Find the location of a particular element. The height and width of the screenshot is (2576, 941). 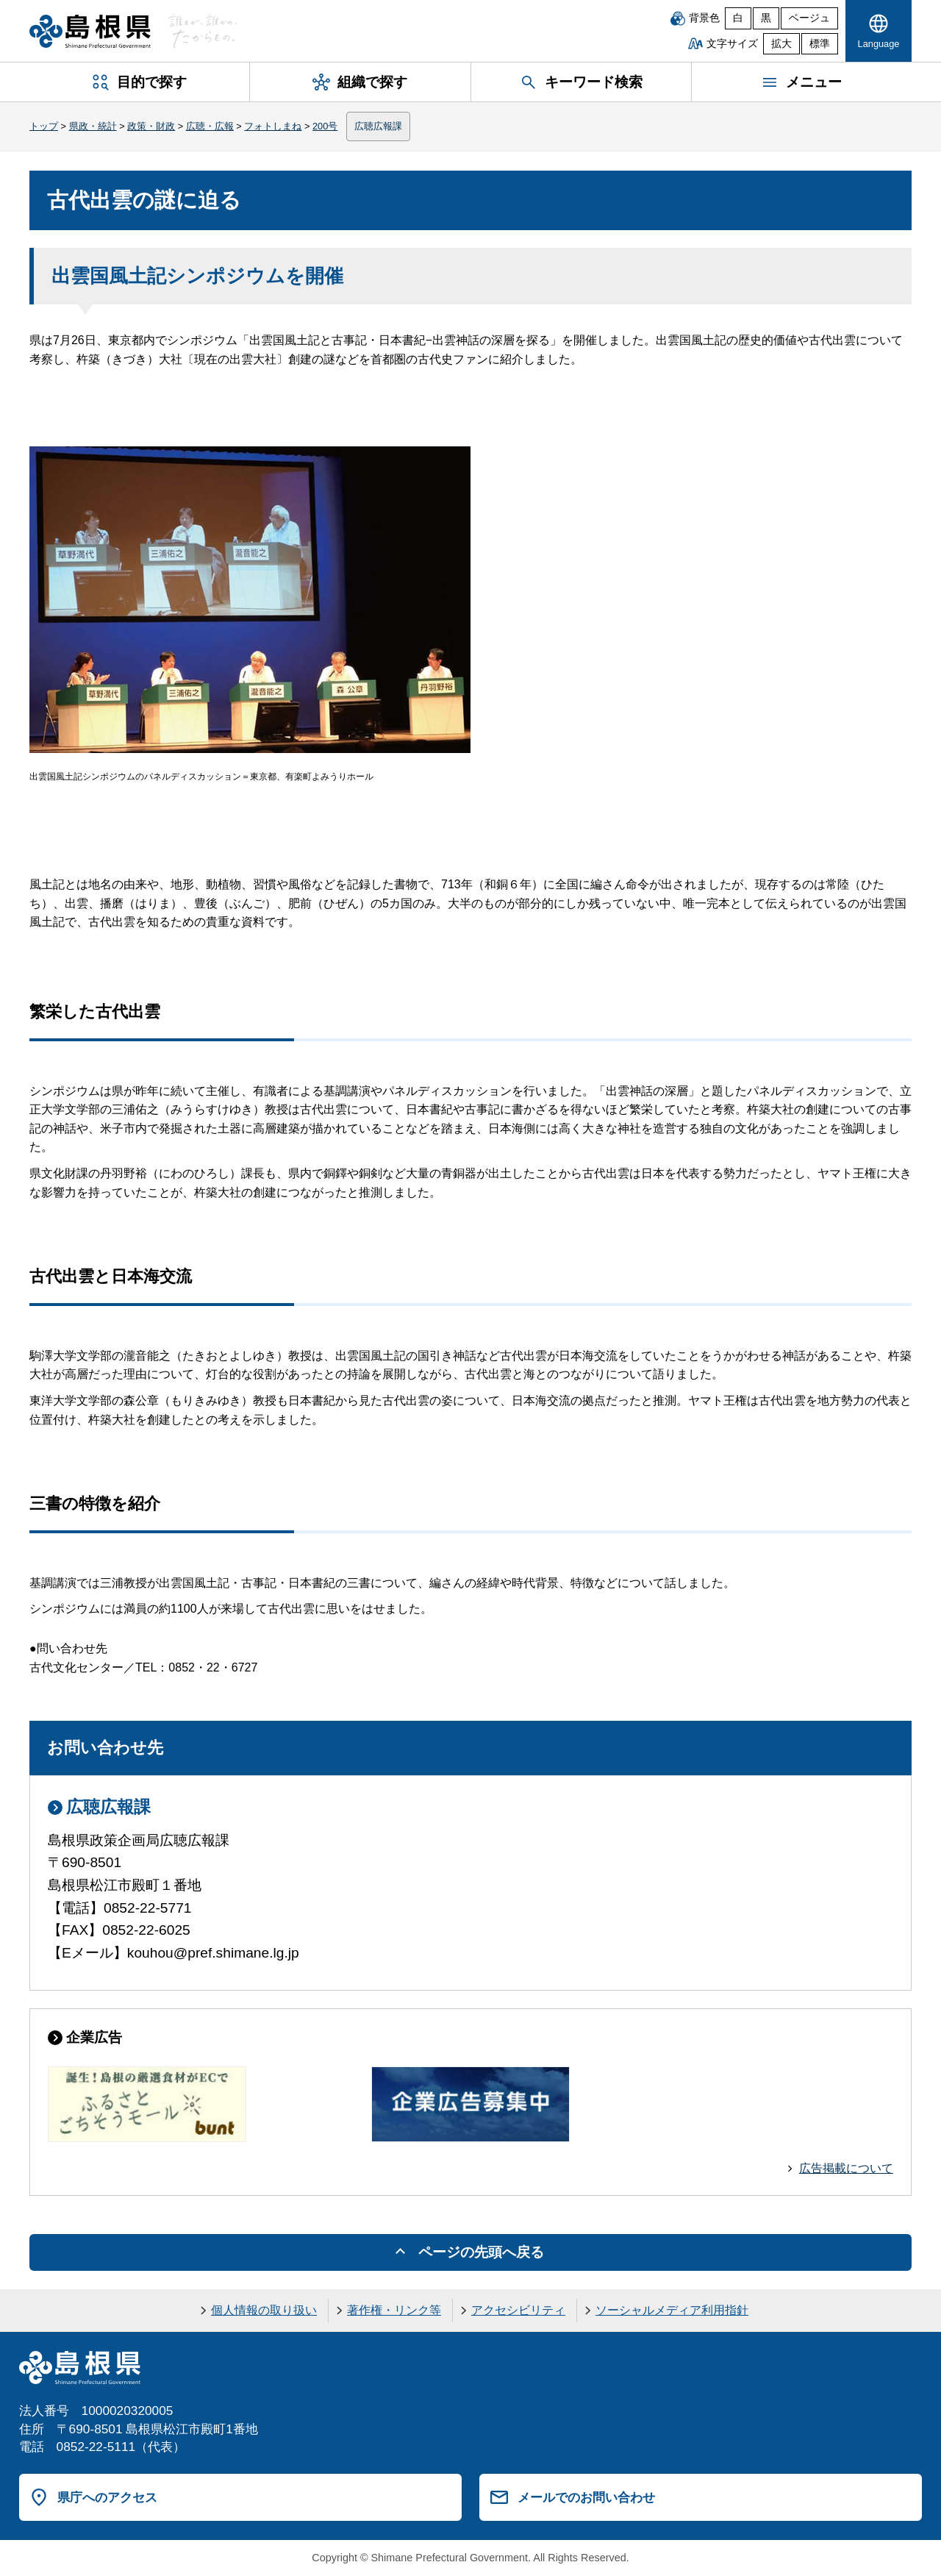

拡大 [文字サイズを拡大] is located at coordinates (781, 43).